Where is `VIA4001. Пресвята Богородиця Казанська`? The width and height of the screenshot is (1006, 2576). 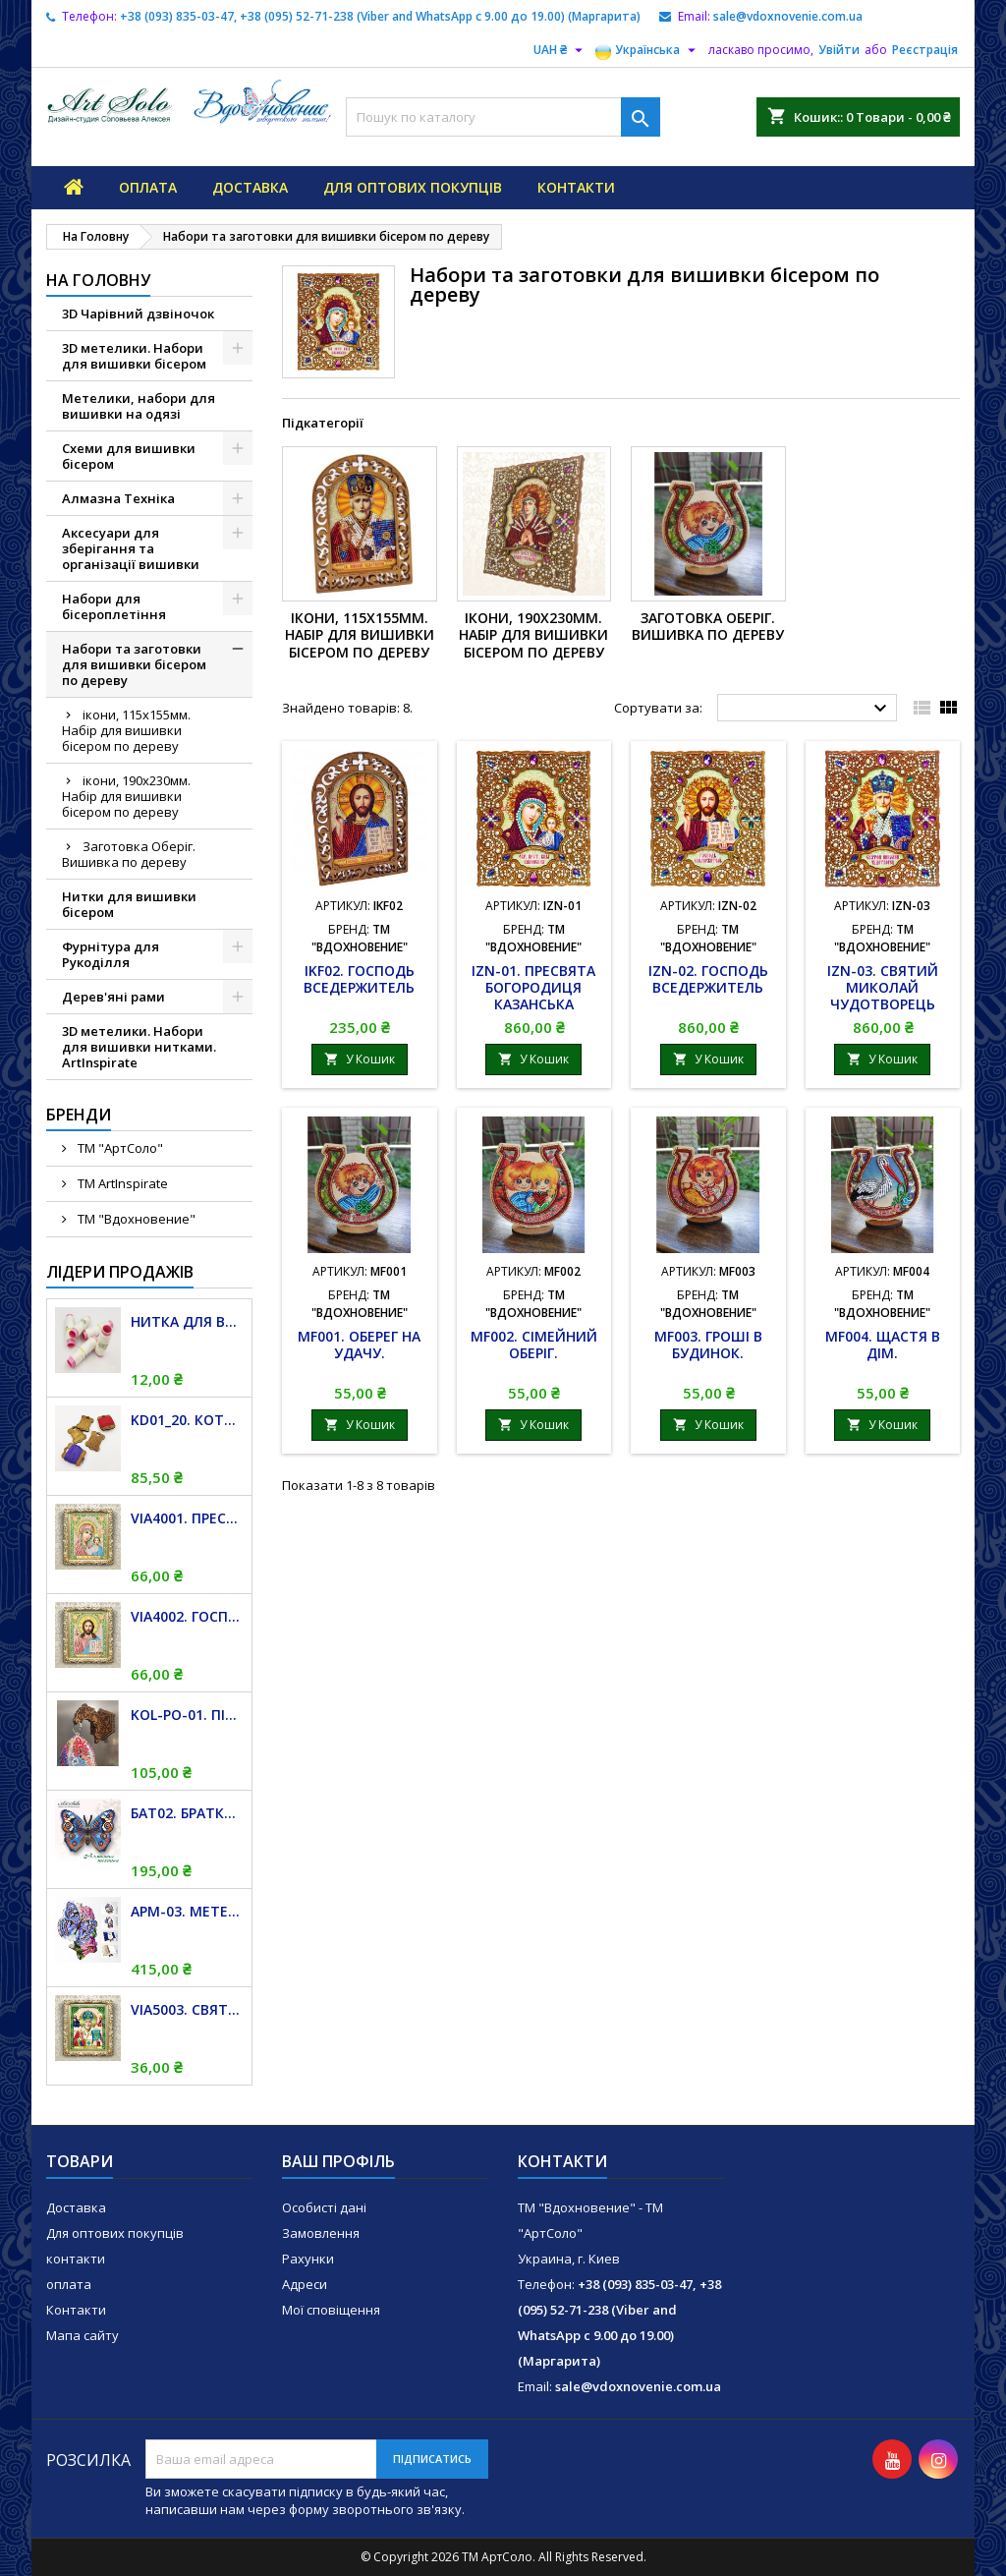
VIA4001. Пресвята Богородиця Казанська is located at coordinates (187, 1518).